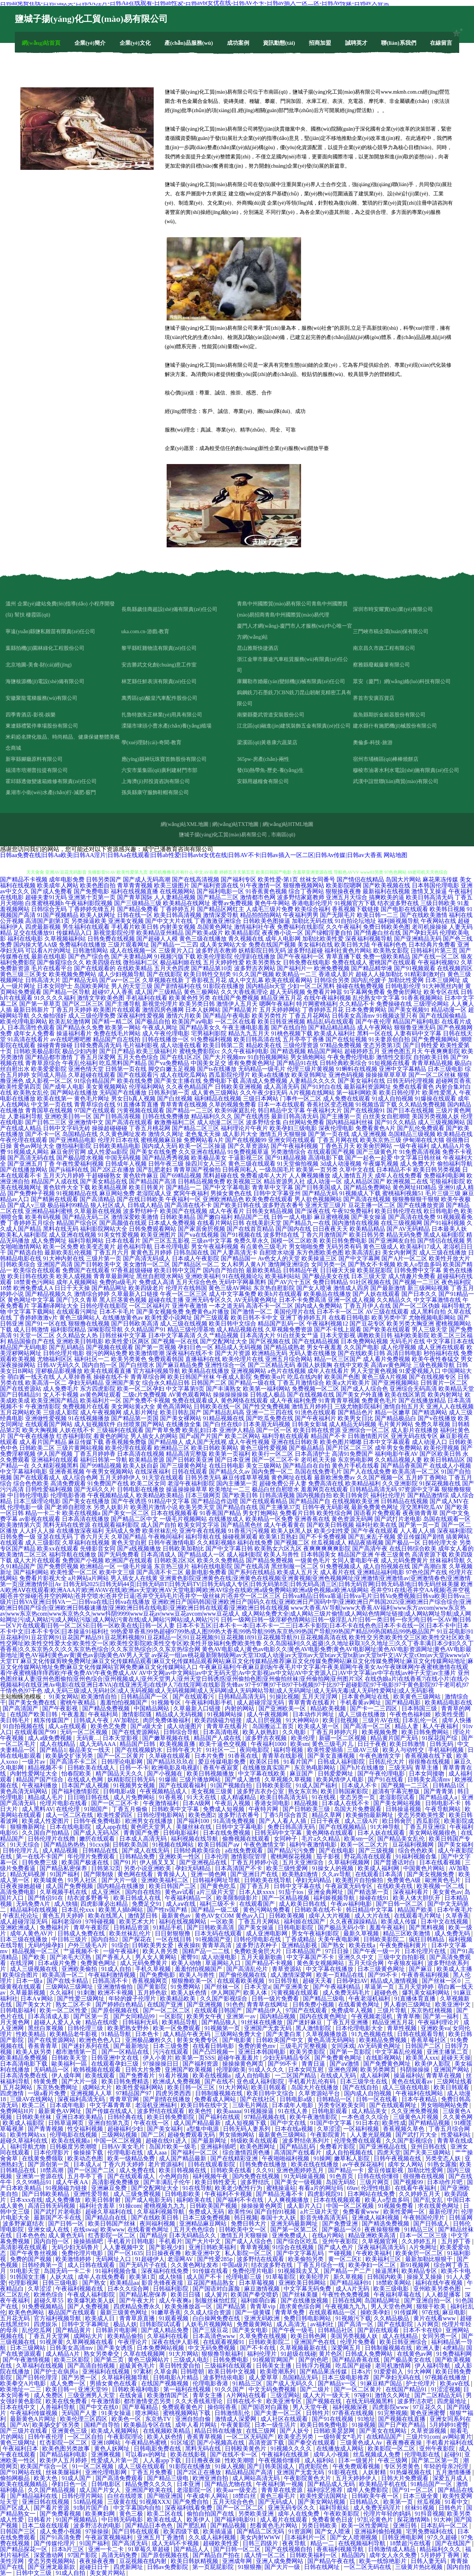 The height and width of the screenshot is (2576, 474). I want to click on 欧美男女午夜, so click(205, 2016).